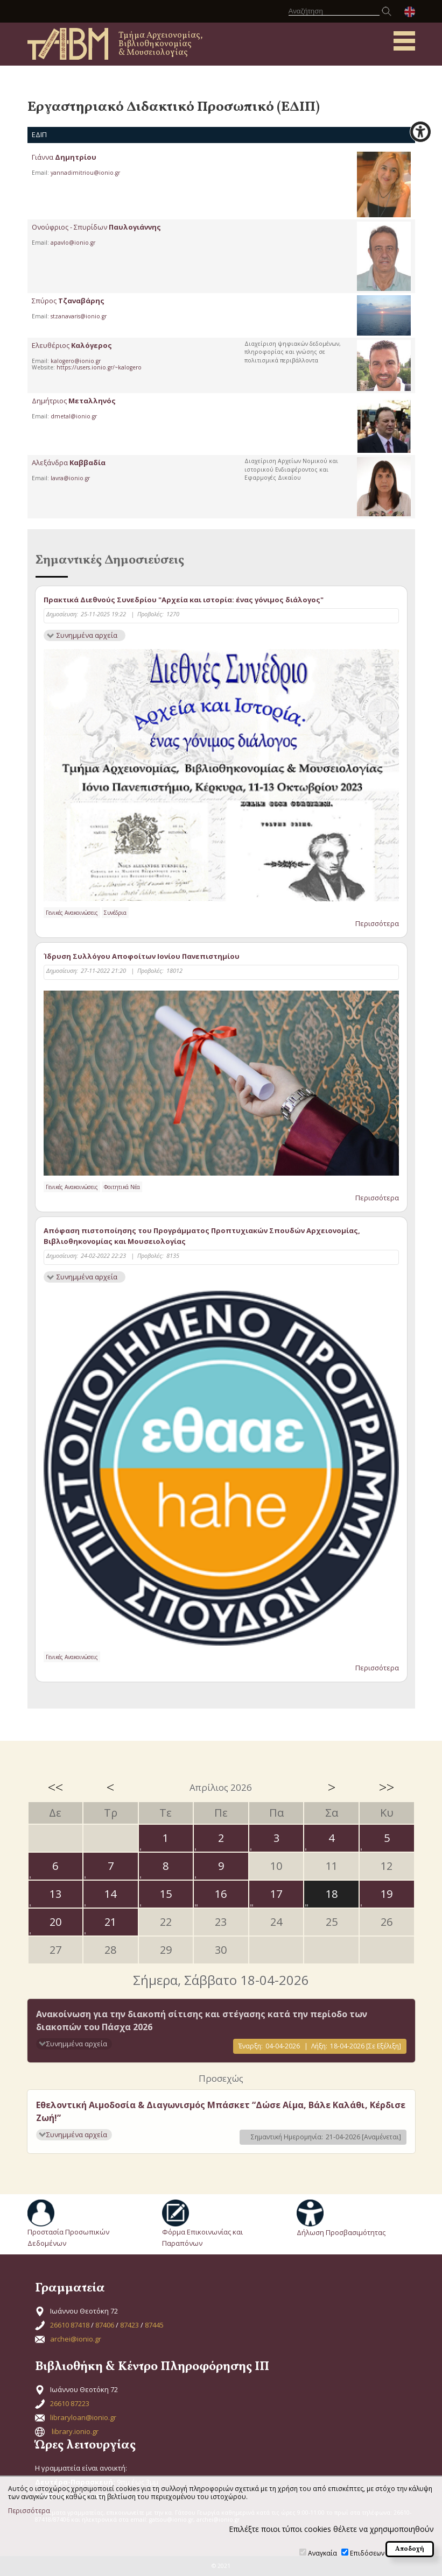 Image resolution: width=442 pixels, height=2576 pixels. What do you see at coordinates (104, 2325) in the screenshot?
I see `87406` at bounding box center [104, 2325].